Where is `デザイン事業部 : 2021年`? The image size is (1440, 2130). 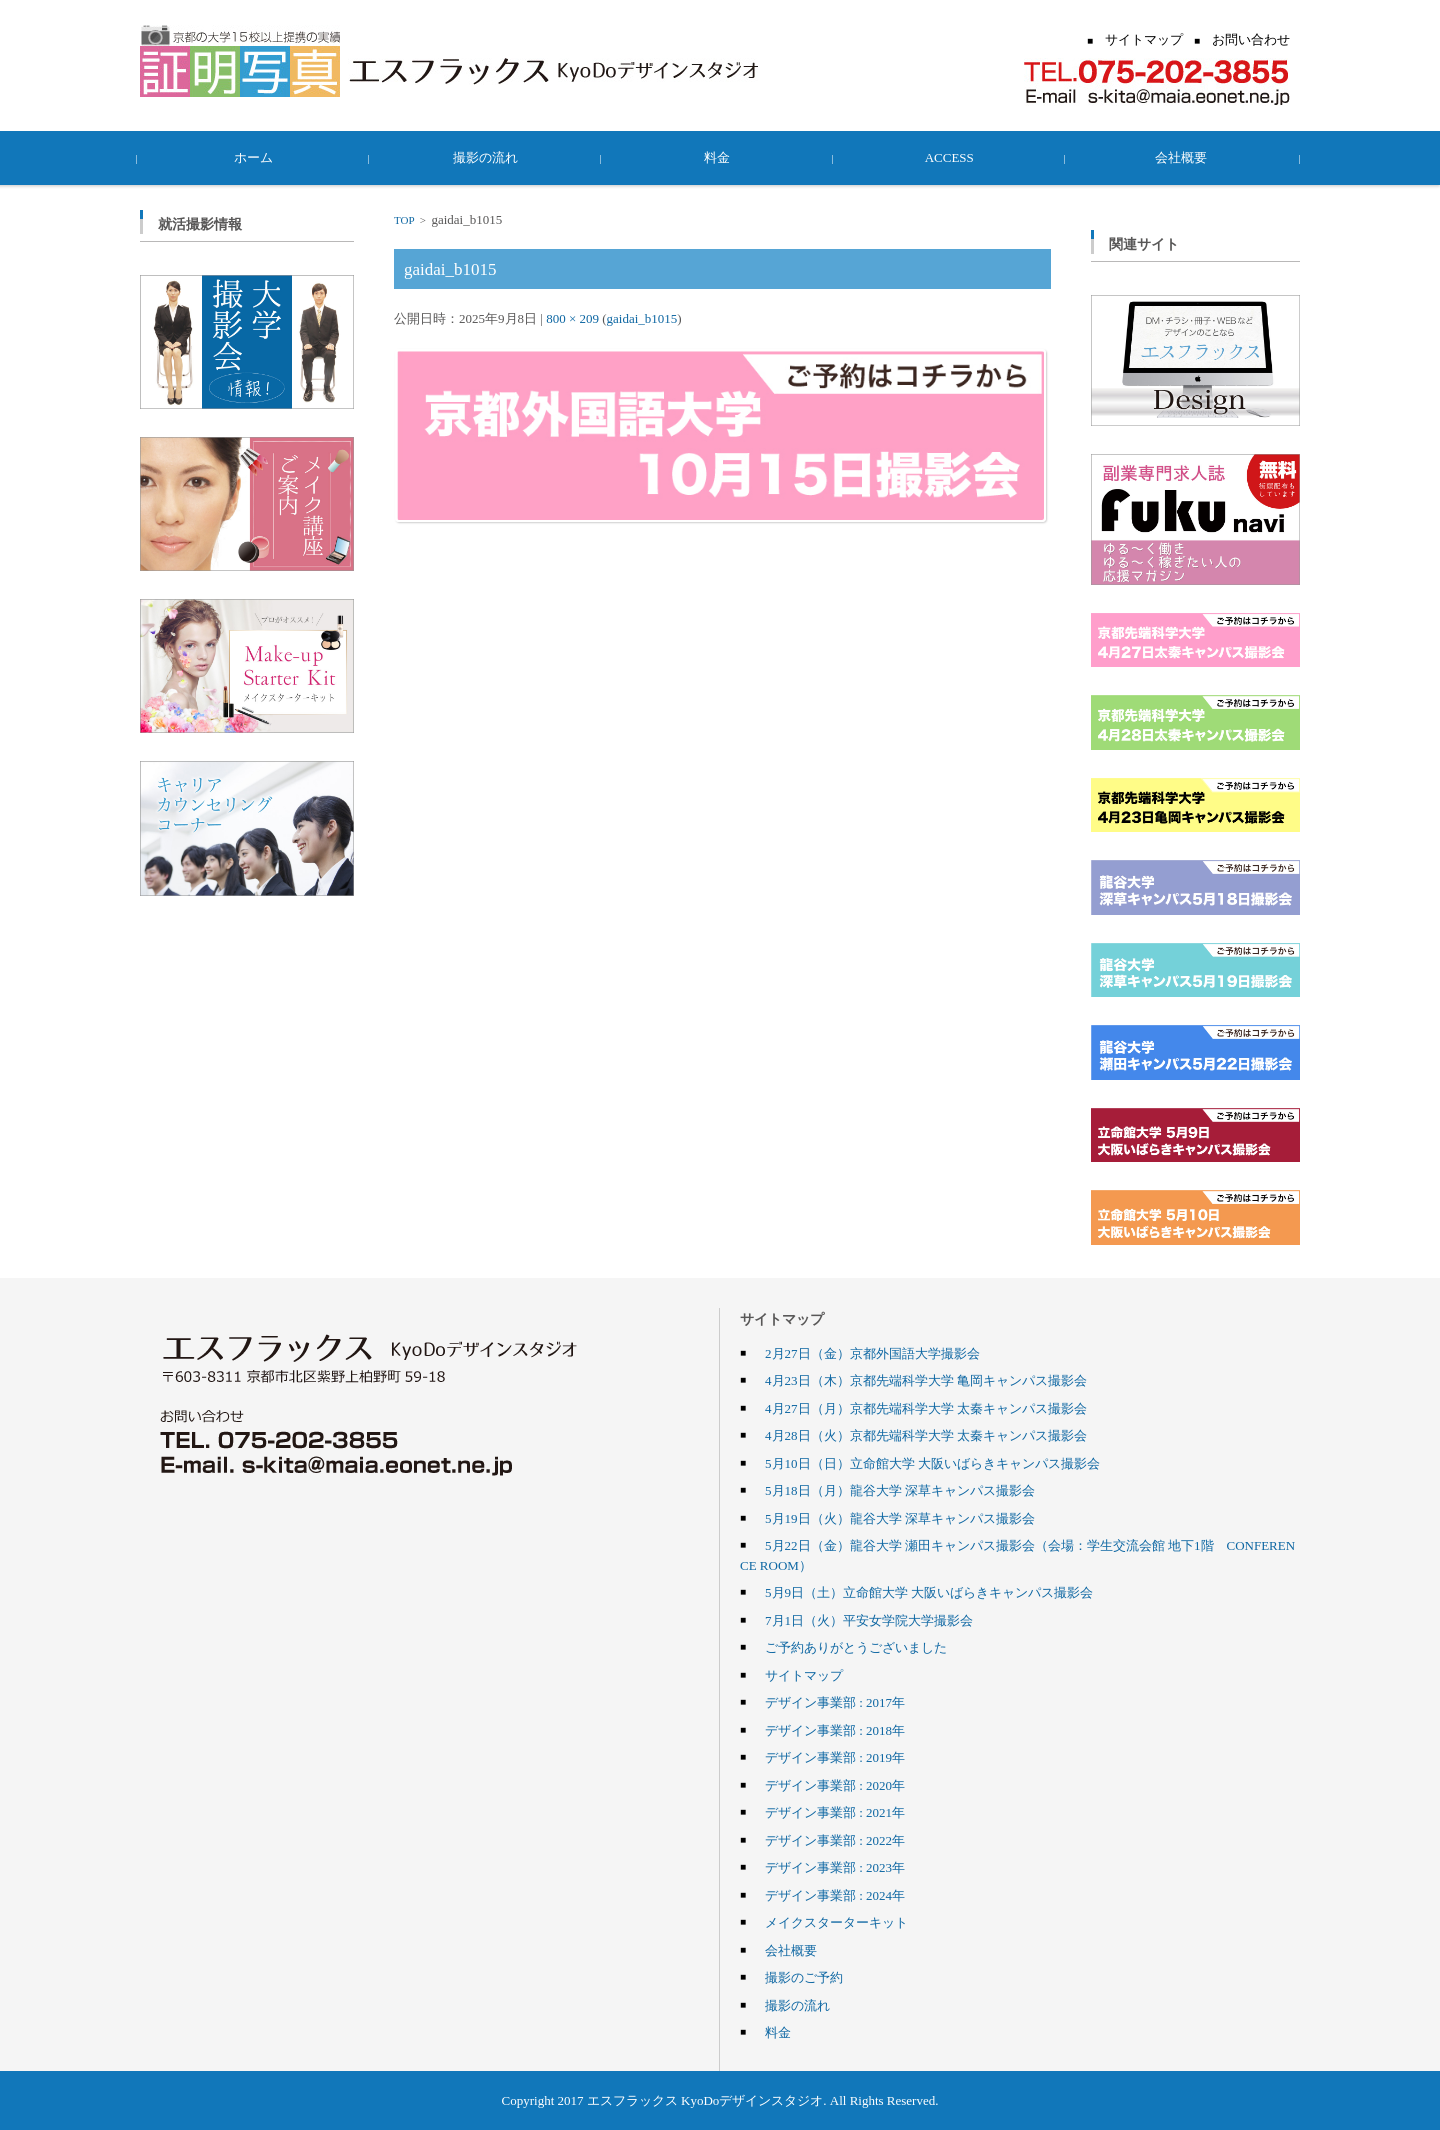 デザイン事業部 : 2021年 is located at coordinates (835, 1812).